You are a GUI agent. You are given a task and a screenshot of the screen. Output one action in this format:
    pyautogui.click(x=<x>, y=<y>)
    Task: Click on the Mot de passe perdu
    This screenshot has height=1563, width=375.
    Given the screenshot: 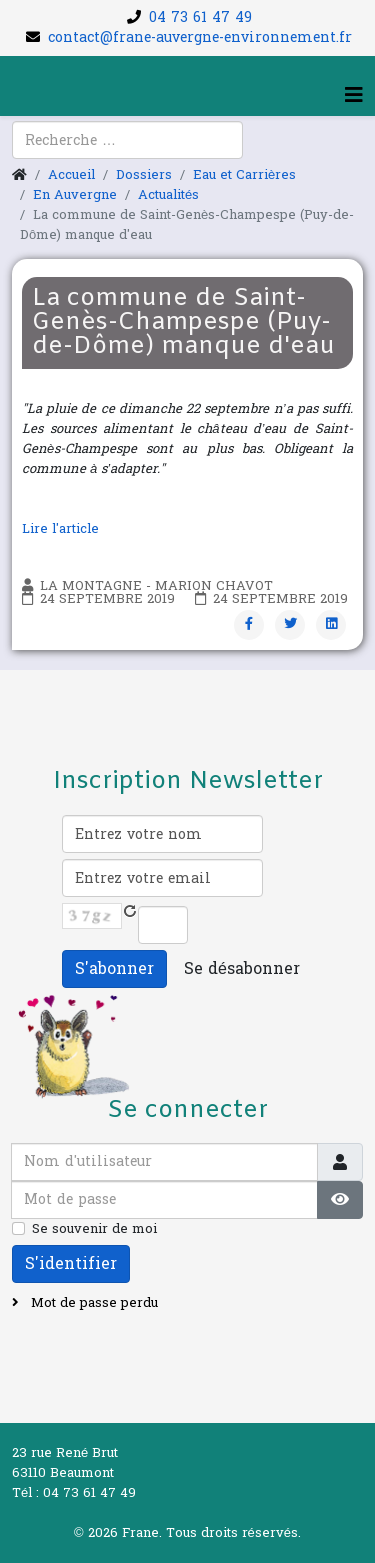 What is the action you would take?
    pyautogui.click(x=92, y=1303)
    